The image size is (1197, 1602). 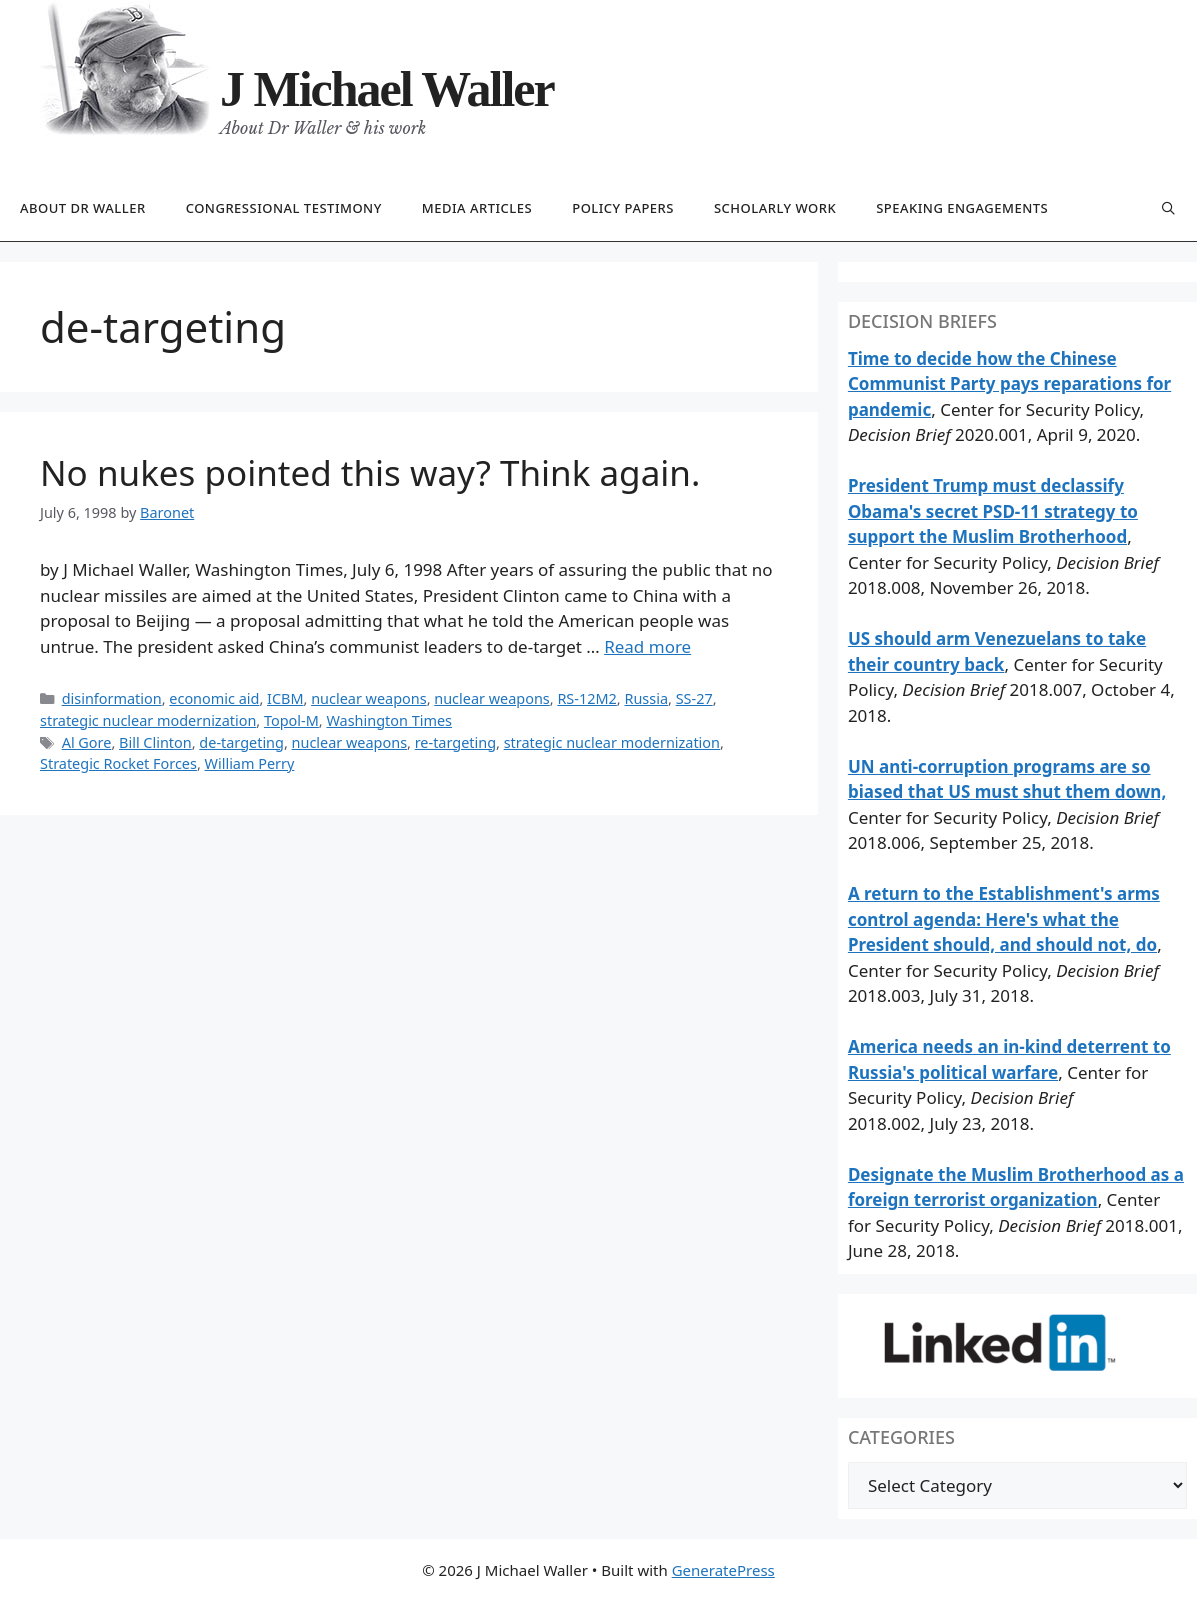 I want to click on GeneratePress, so click(x=723, y=1570).